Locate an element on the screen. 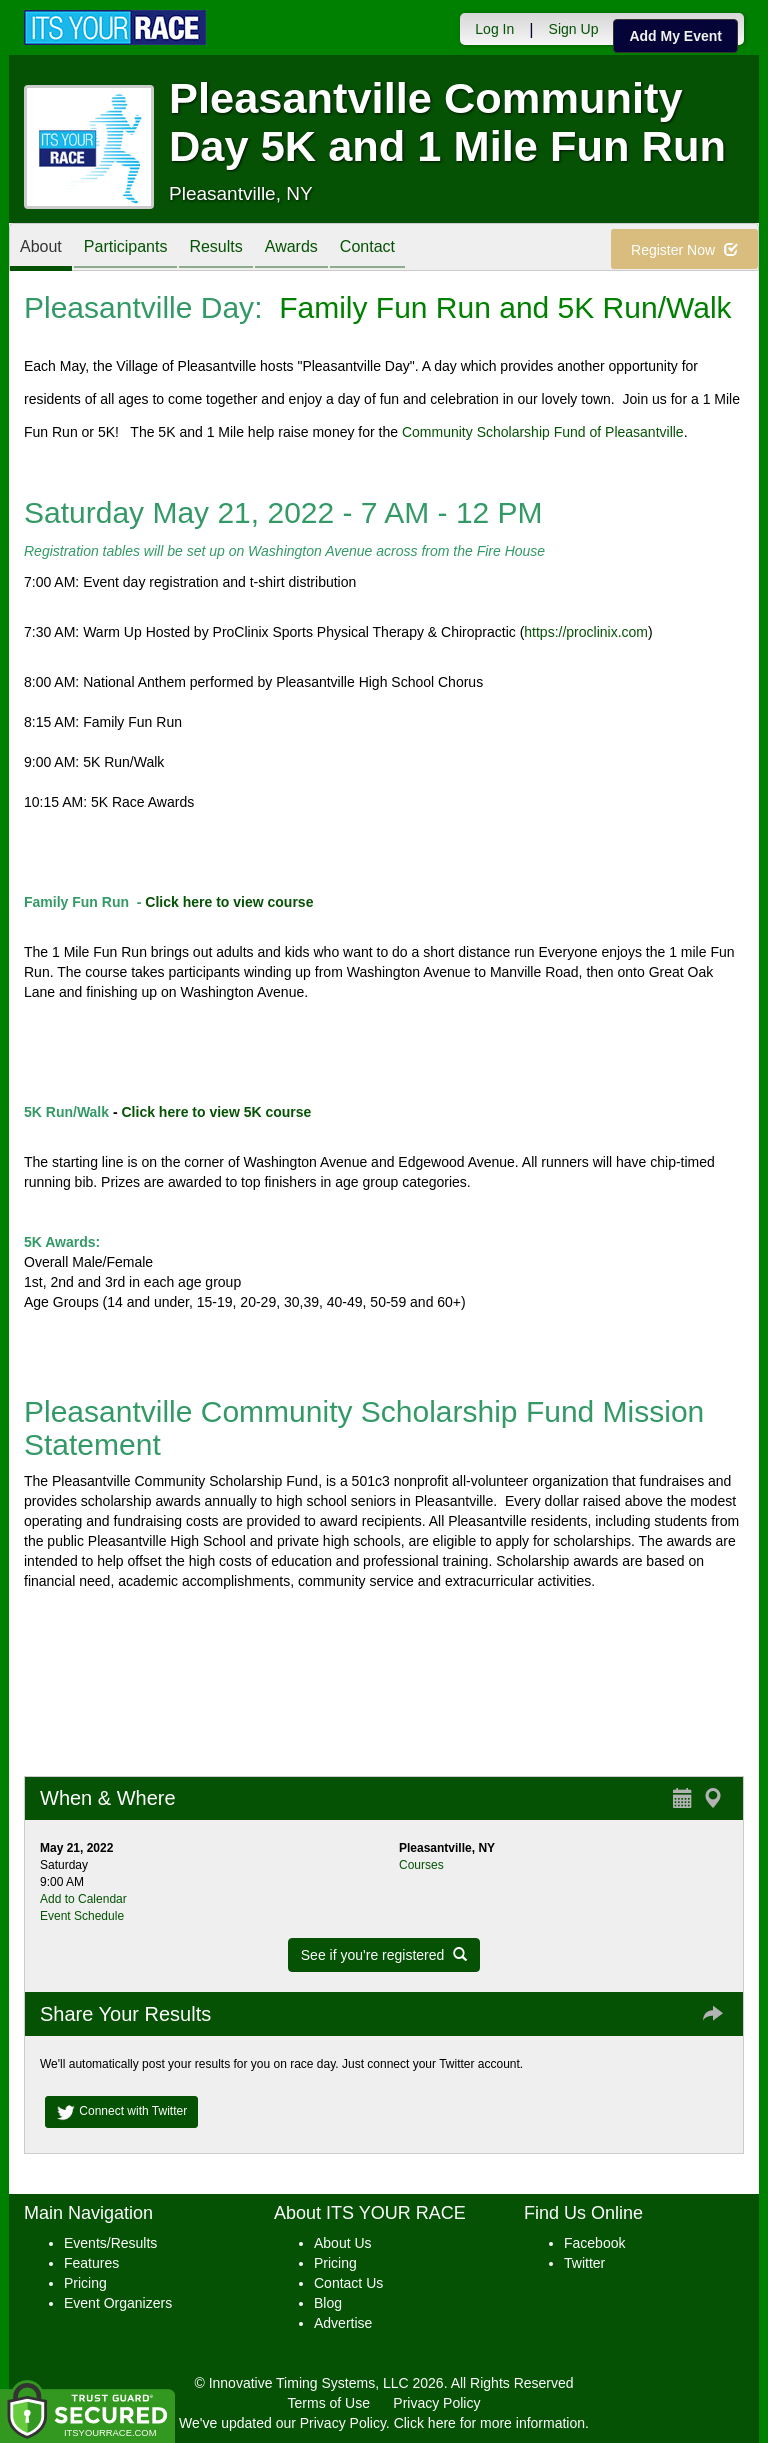  https://proclinix.com is located at coordinates (586, 632).